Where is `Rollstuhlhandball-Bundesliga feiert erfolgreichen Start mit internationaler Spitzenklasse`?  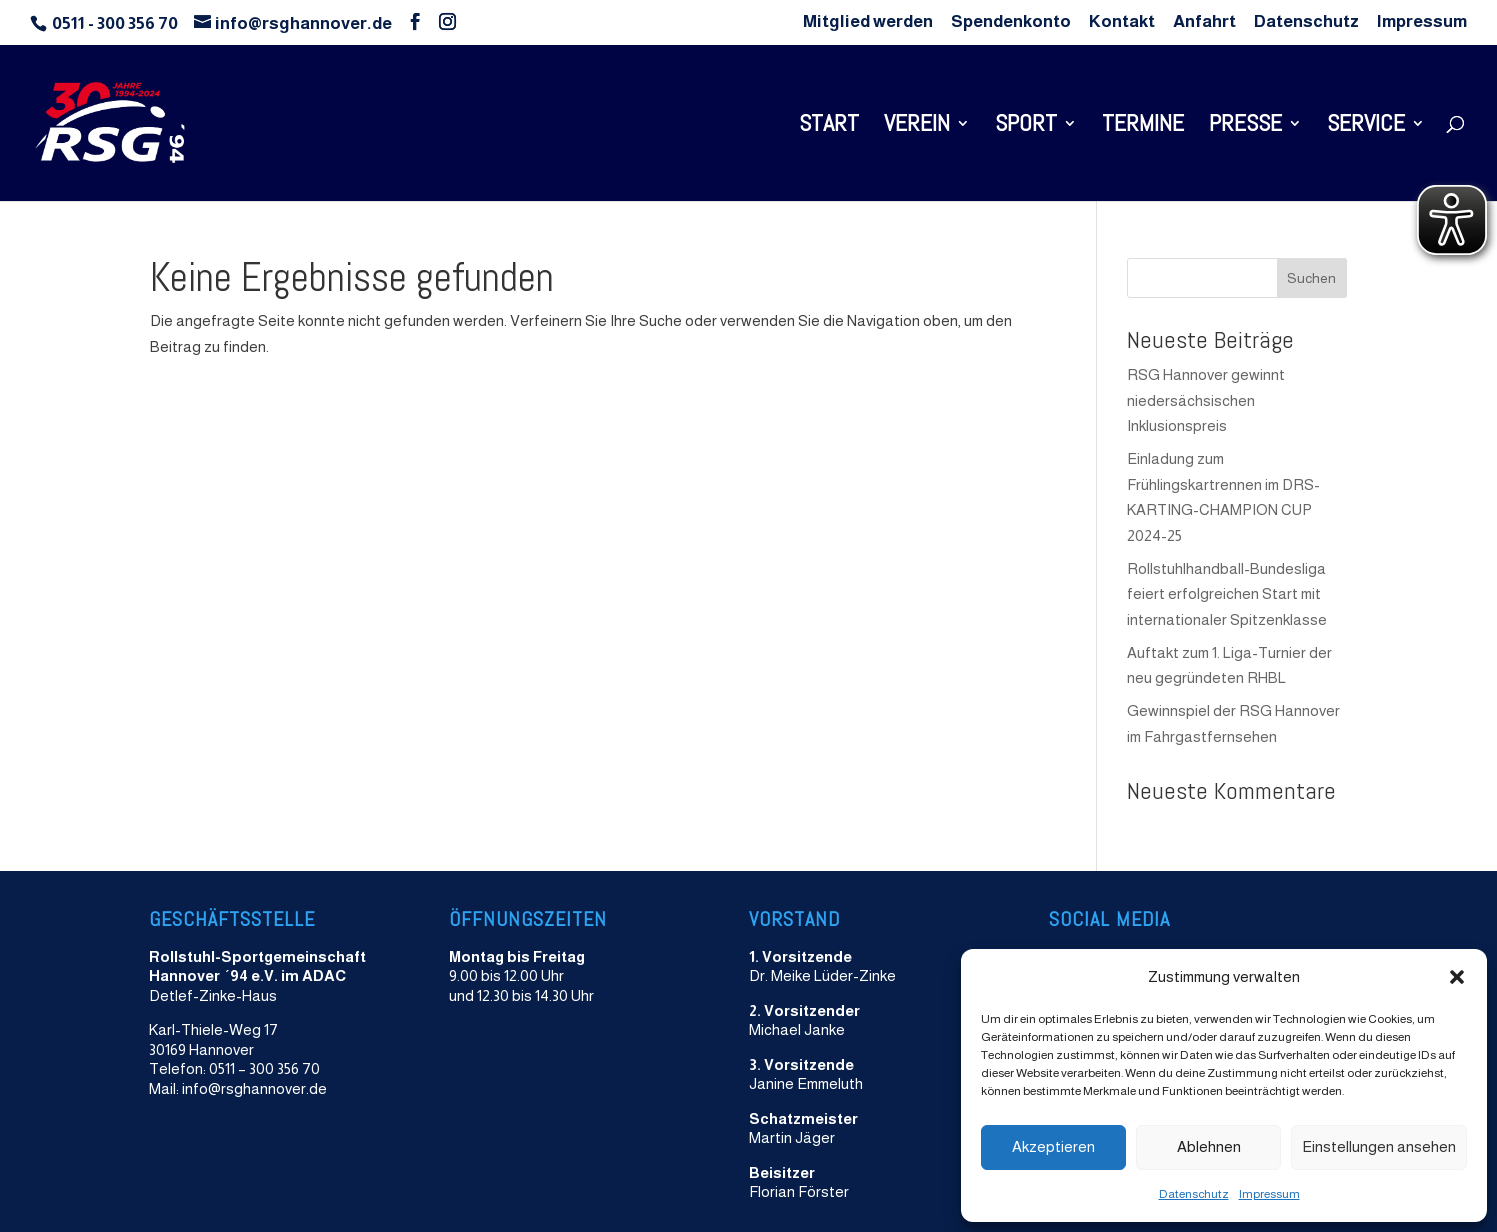 Rollstuhlhandball-Bundesliga feiert erfolgreichen Start mit internationaler Spitzenklasse is located at coordinates (1227, 594).